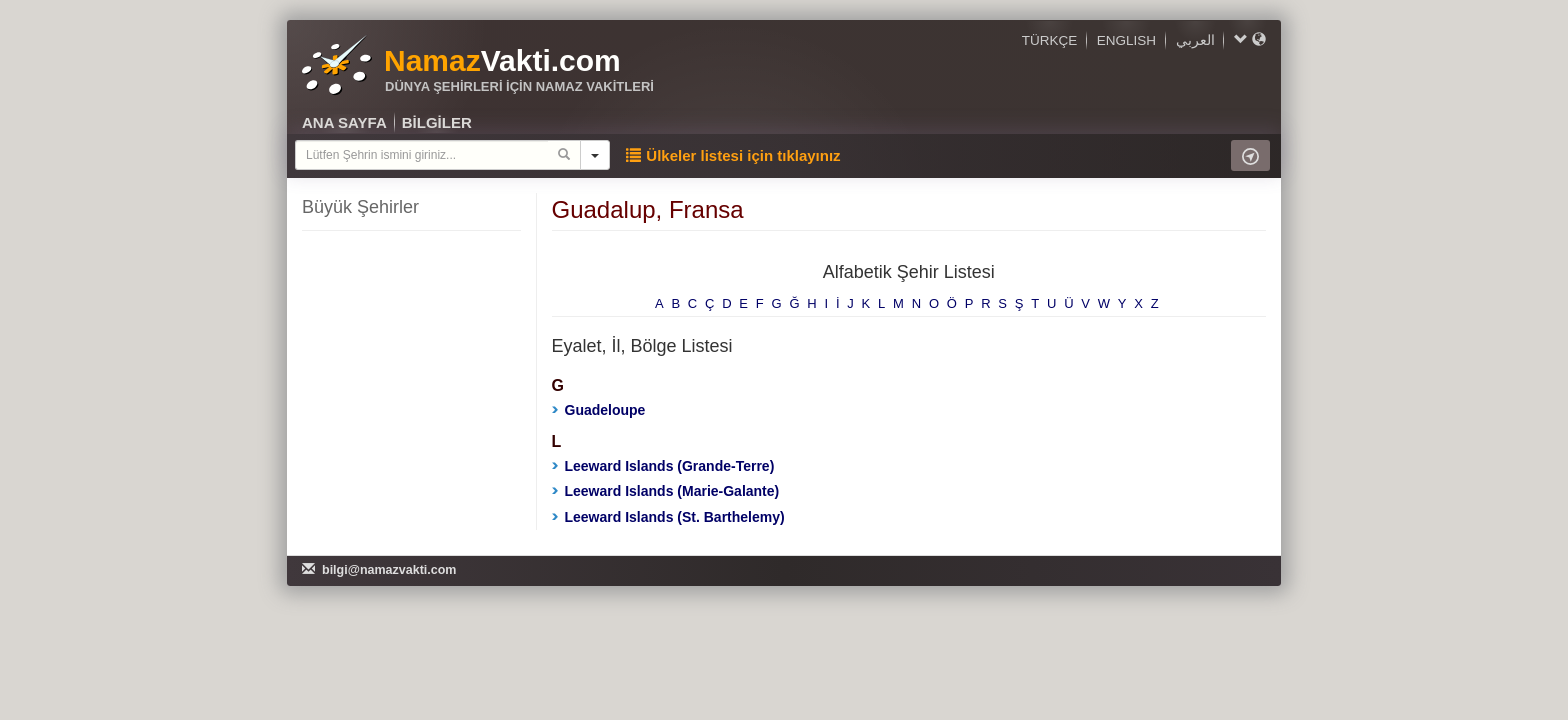 The image size is (1568, 720). Describe the element at coordinates (599, 410) in the screenshot. I see `Guadeloupe` at that location.